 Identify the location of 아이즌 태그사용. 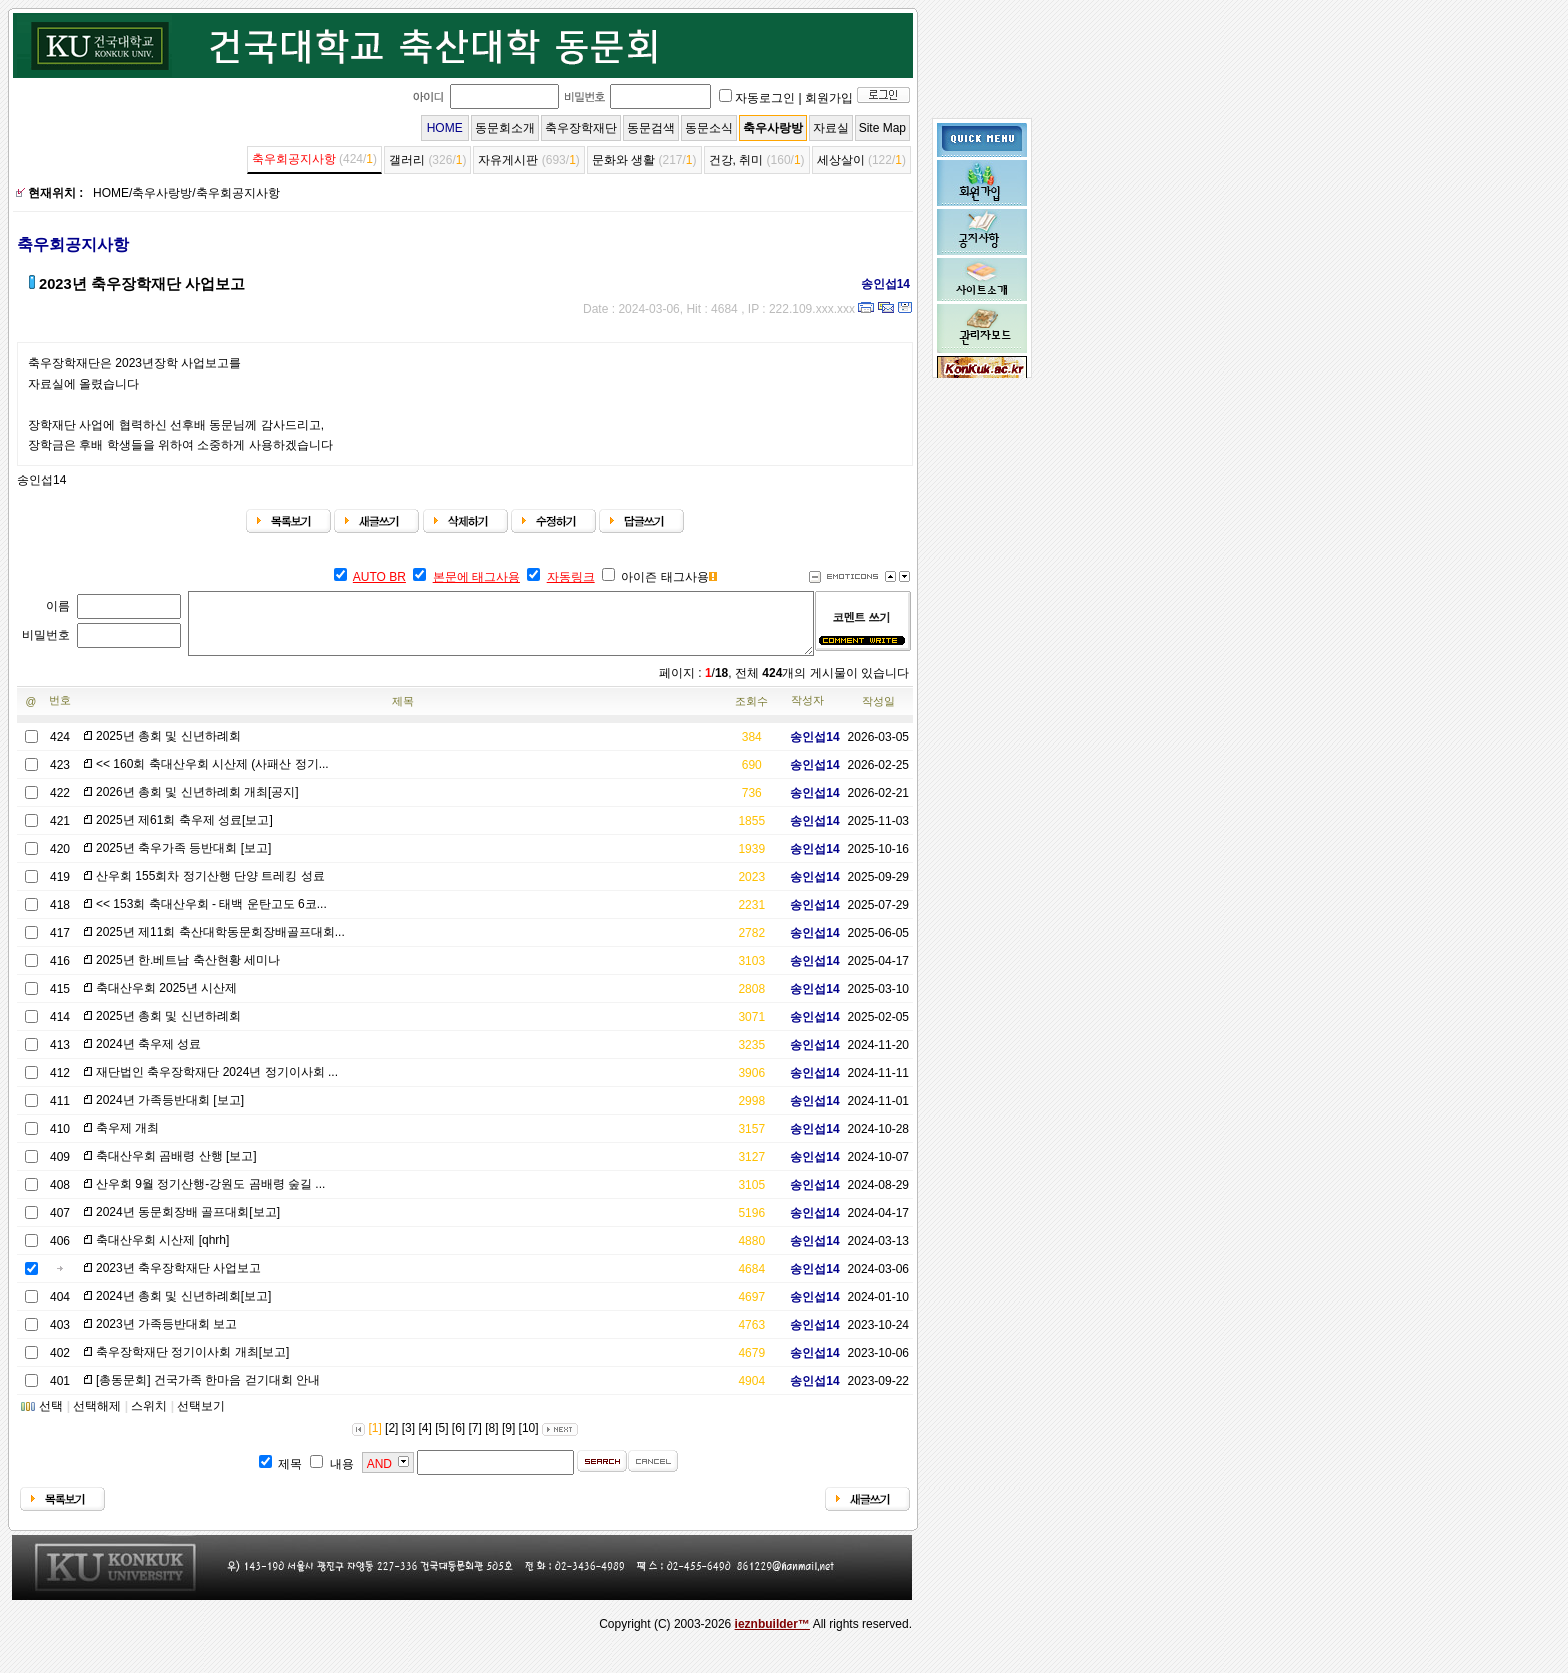
(664, 577).